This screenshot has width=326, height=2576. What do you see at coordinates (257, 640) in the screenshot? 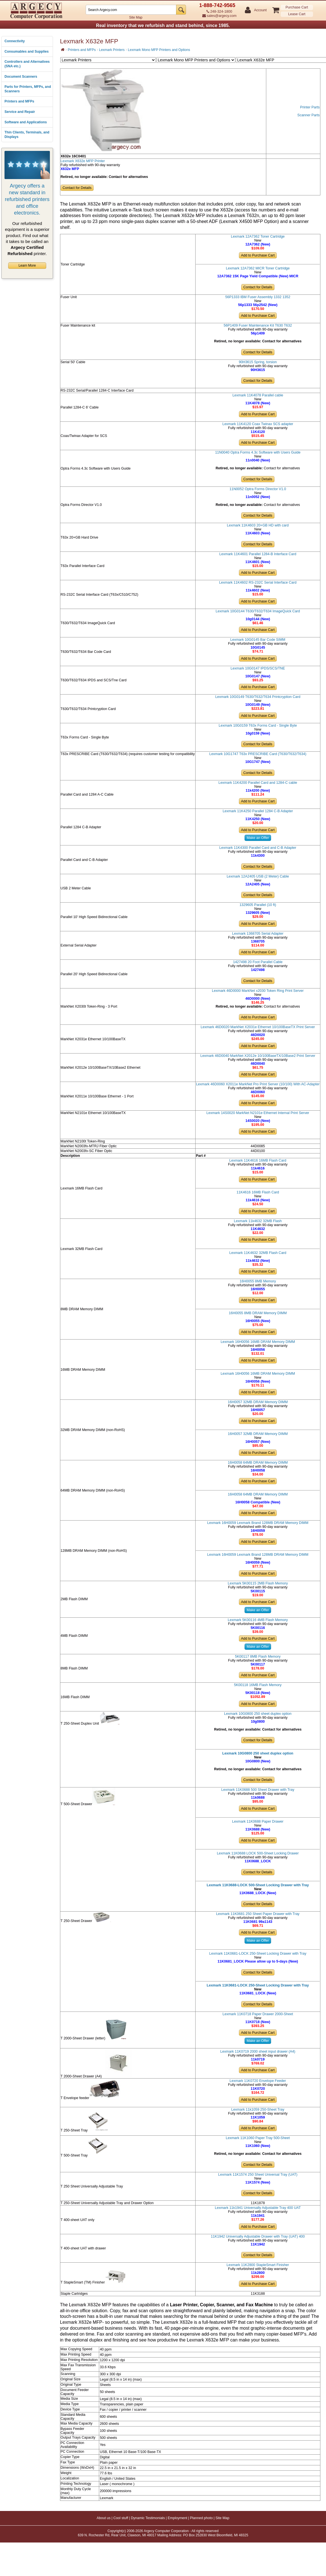
I see `Lexmark 10G0145 Bar Code SIMM` at bounding box center [257, 640].